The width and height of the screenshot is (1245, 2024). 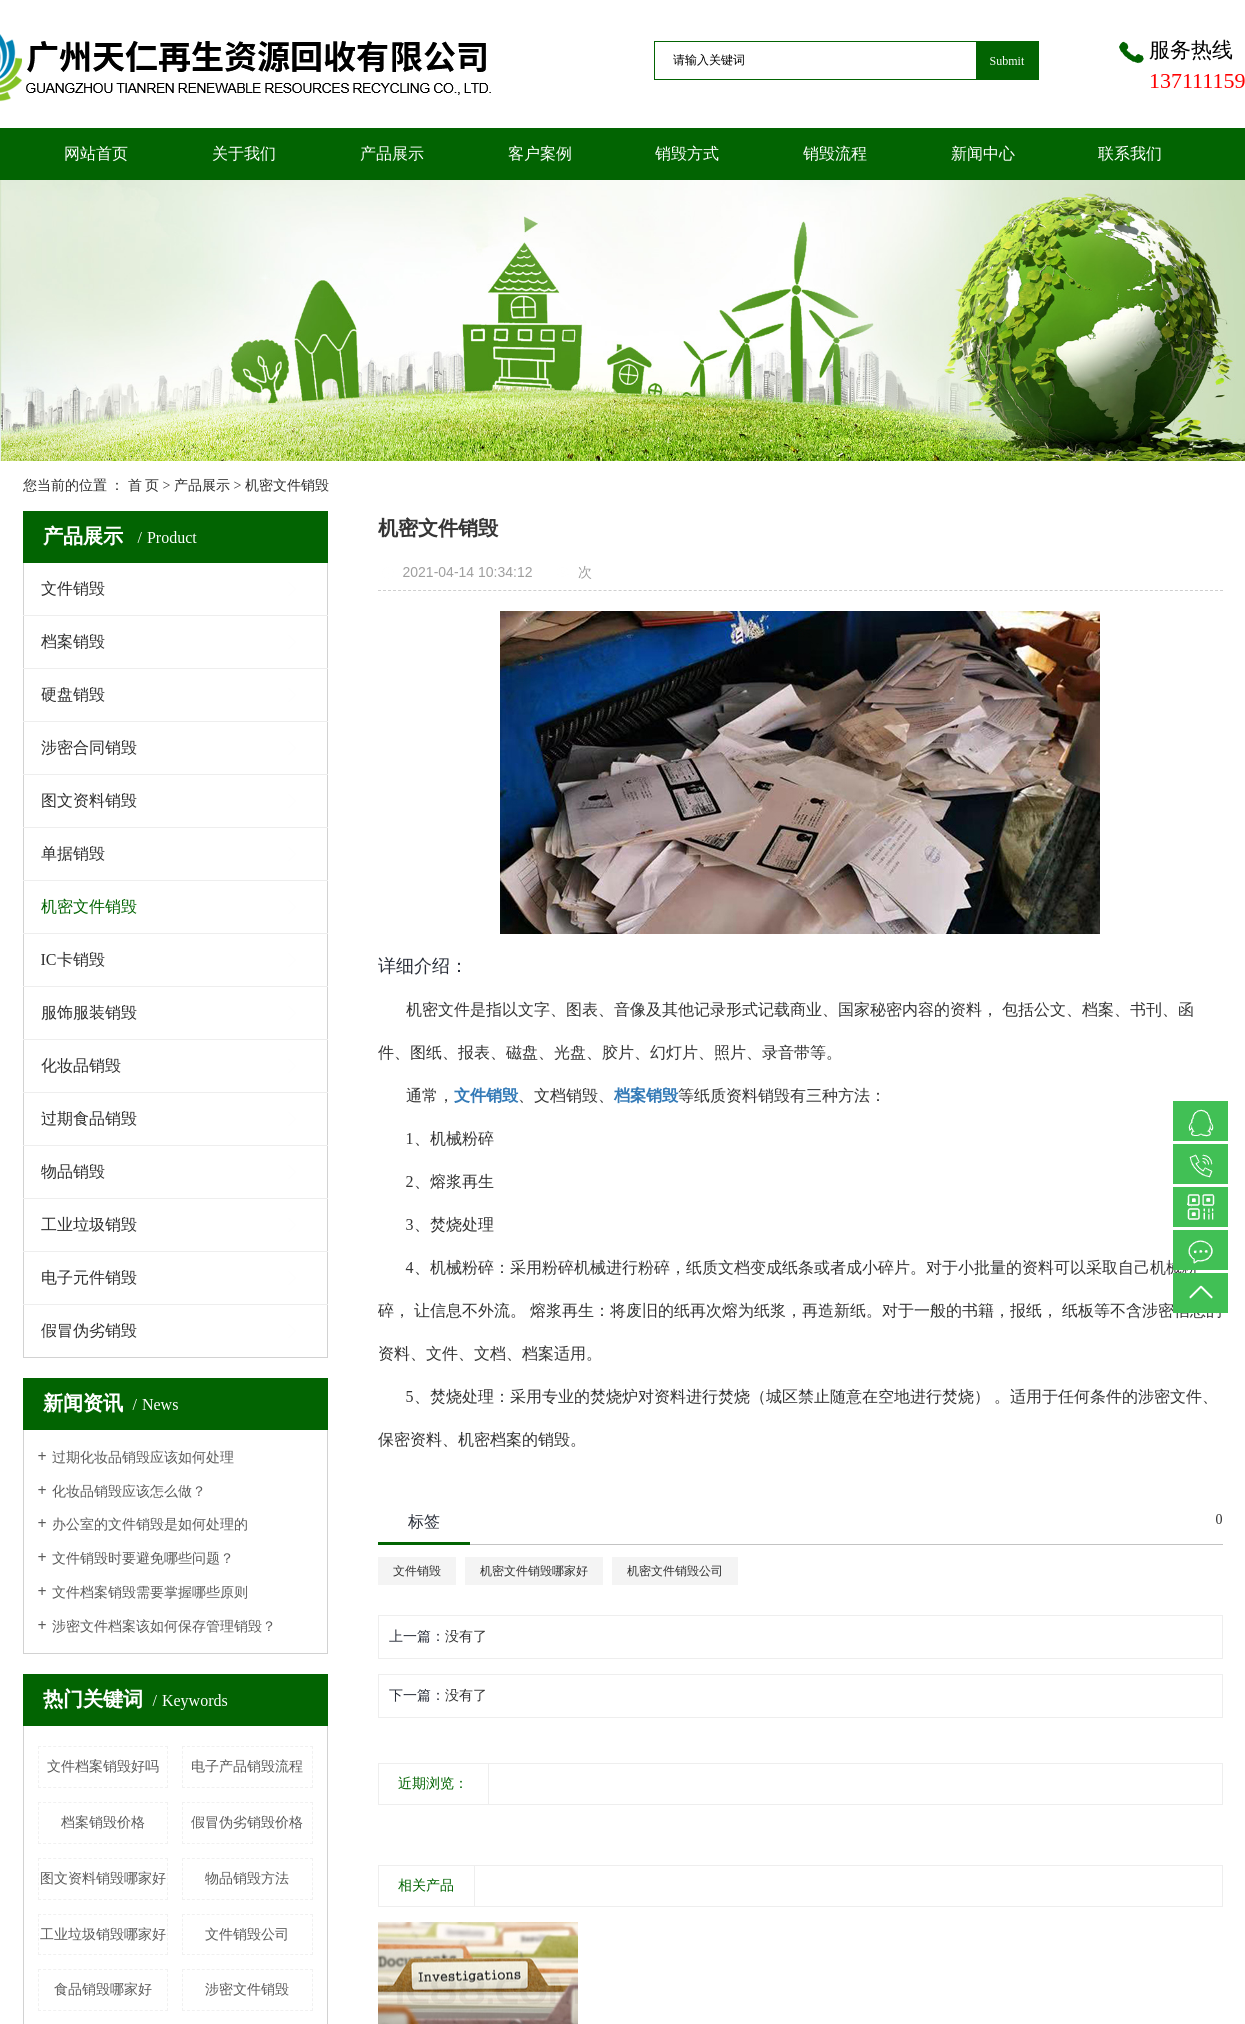 What do you see at coordinates (143, 1457) in the screenshot?
I see `过期化妆品销毁应该如何处理` at bounding box center [143, 1457].